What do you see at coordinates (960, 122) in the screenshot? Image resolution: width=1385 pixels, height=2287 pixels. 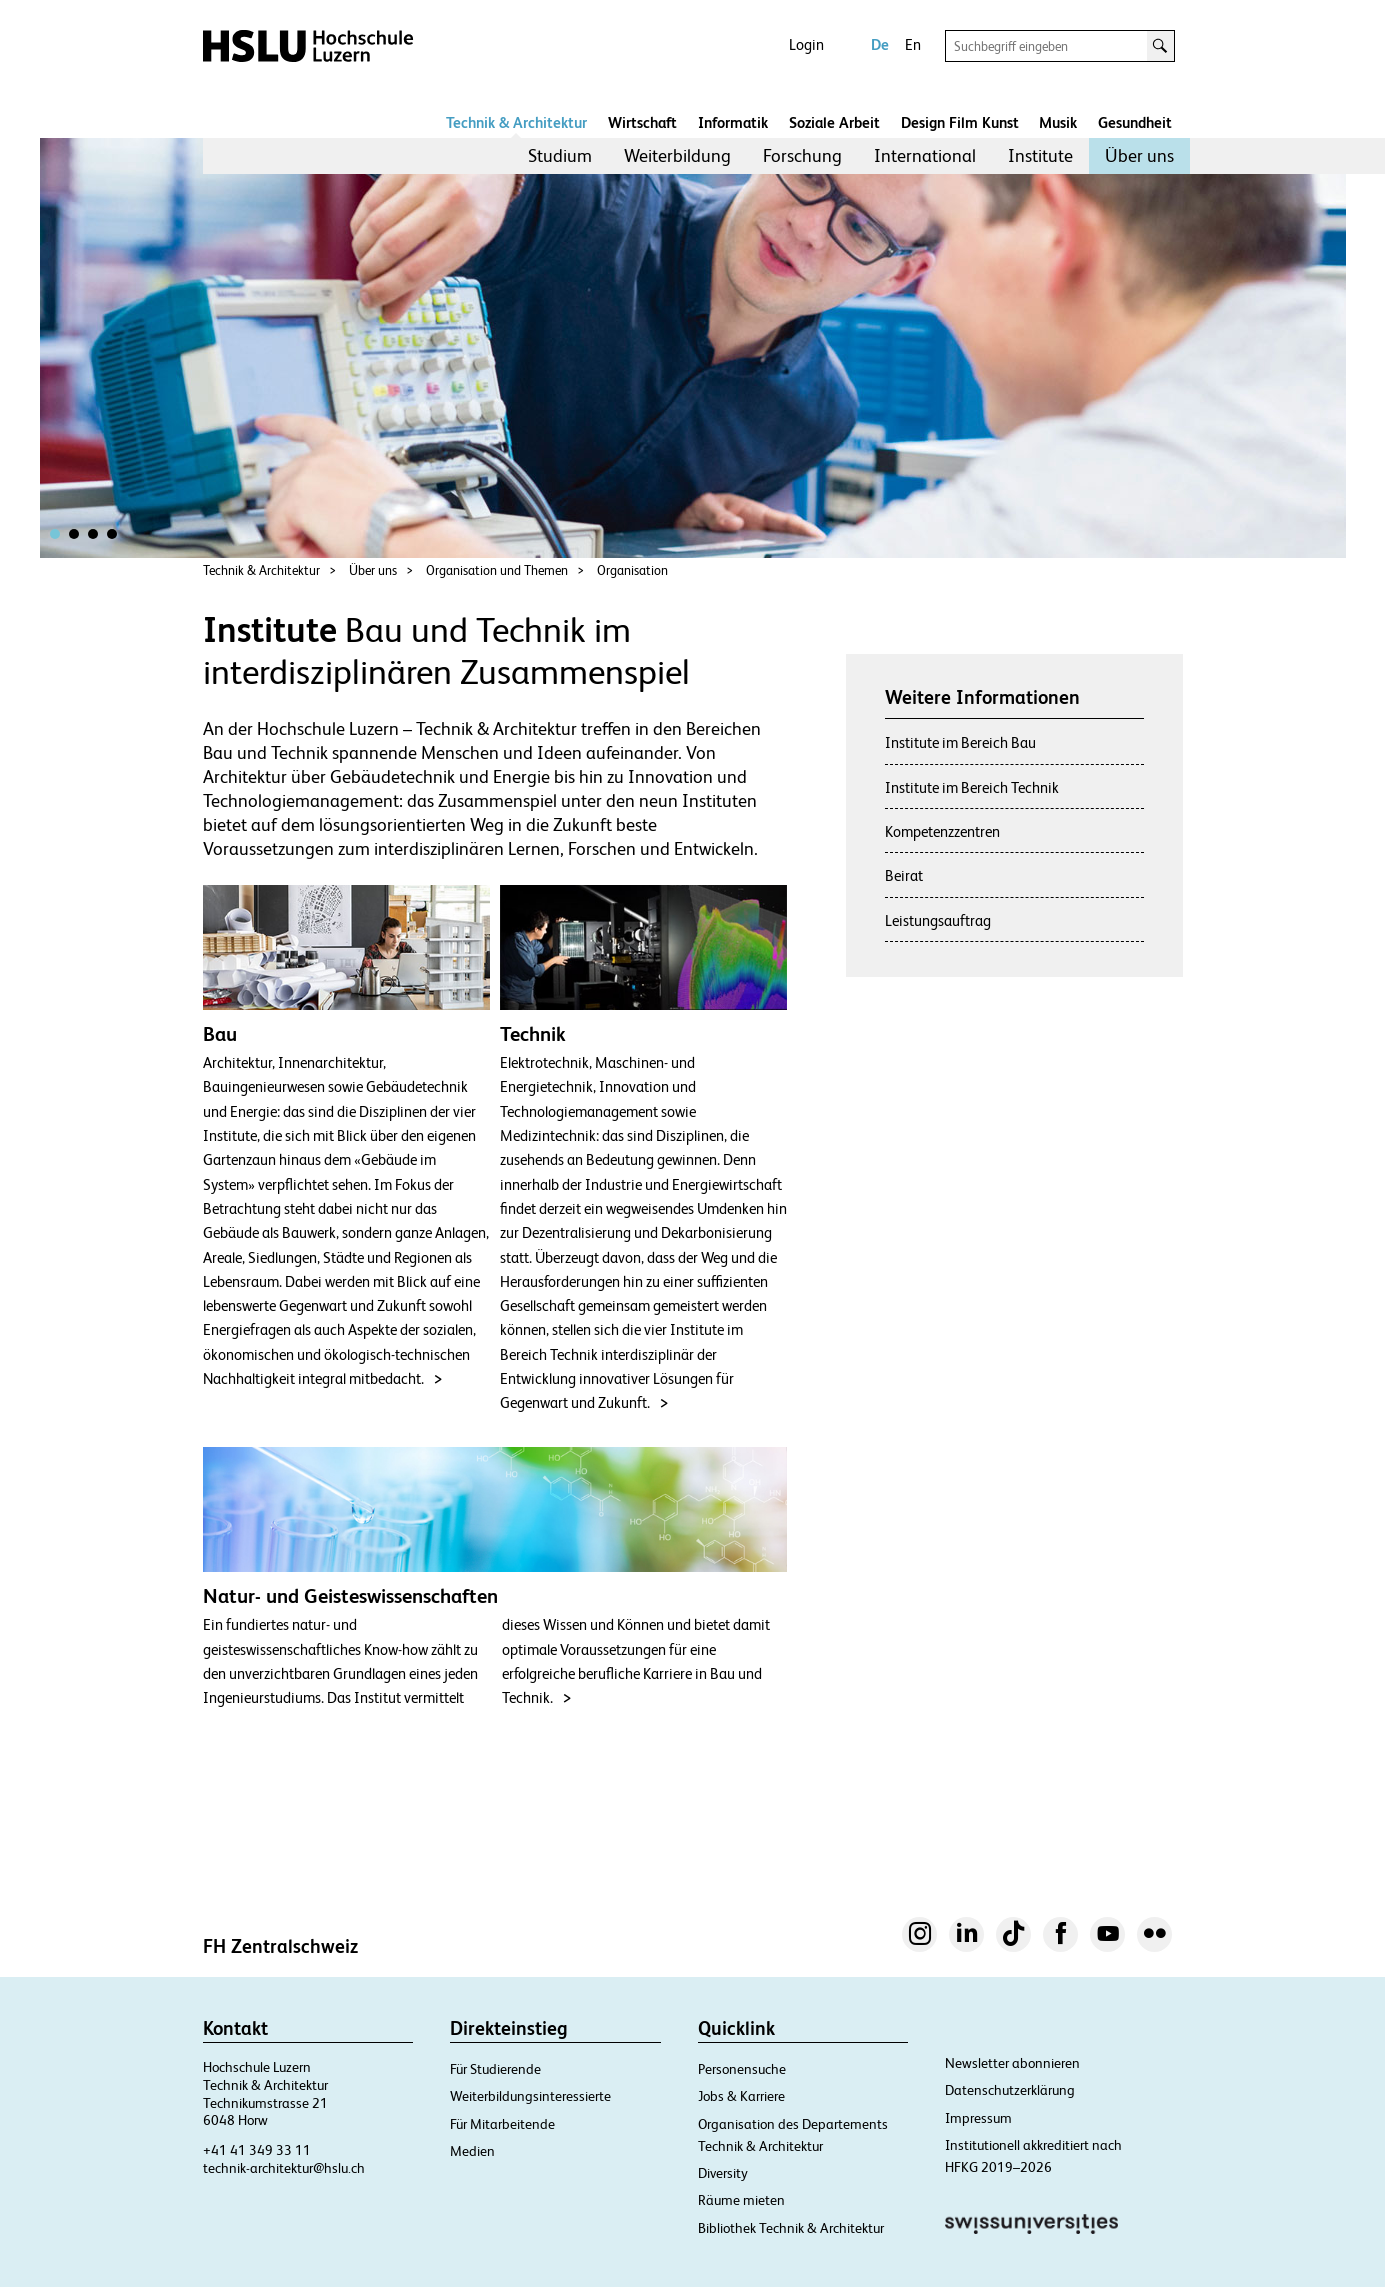 I see `Design Film Kunst` at bounding box center [960, 122].